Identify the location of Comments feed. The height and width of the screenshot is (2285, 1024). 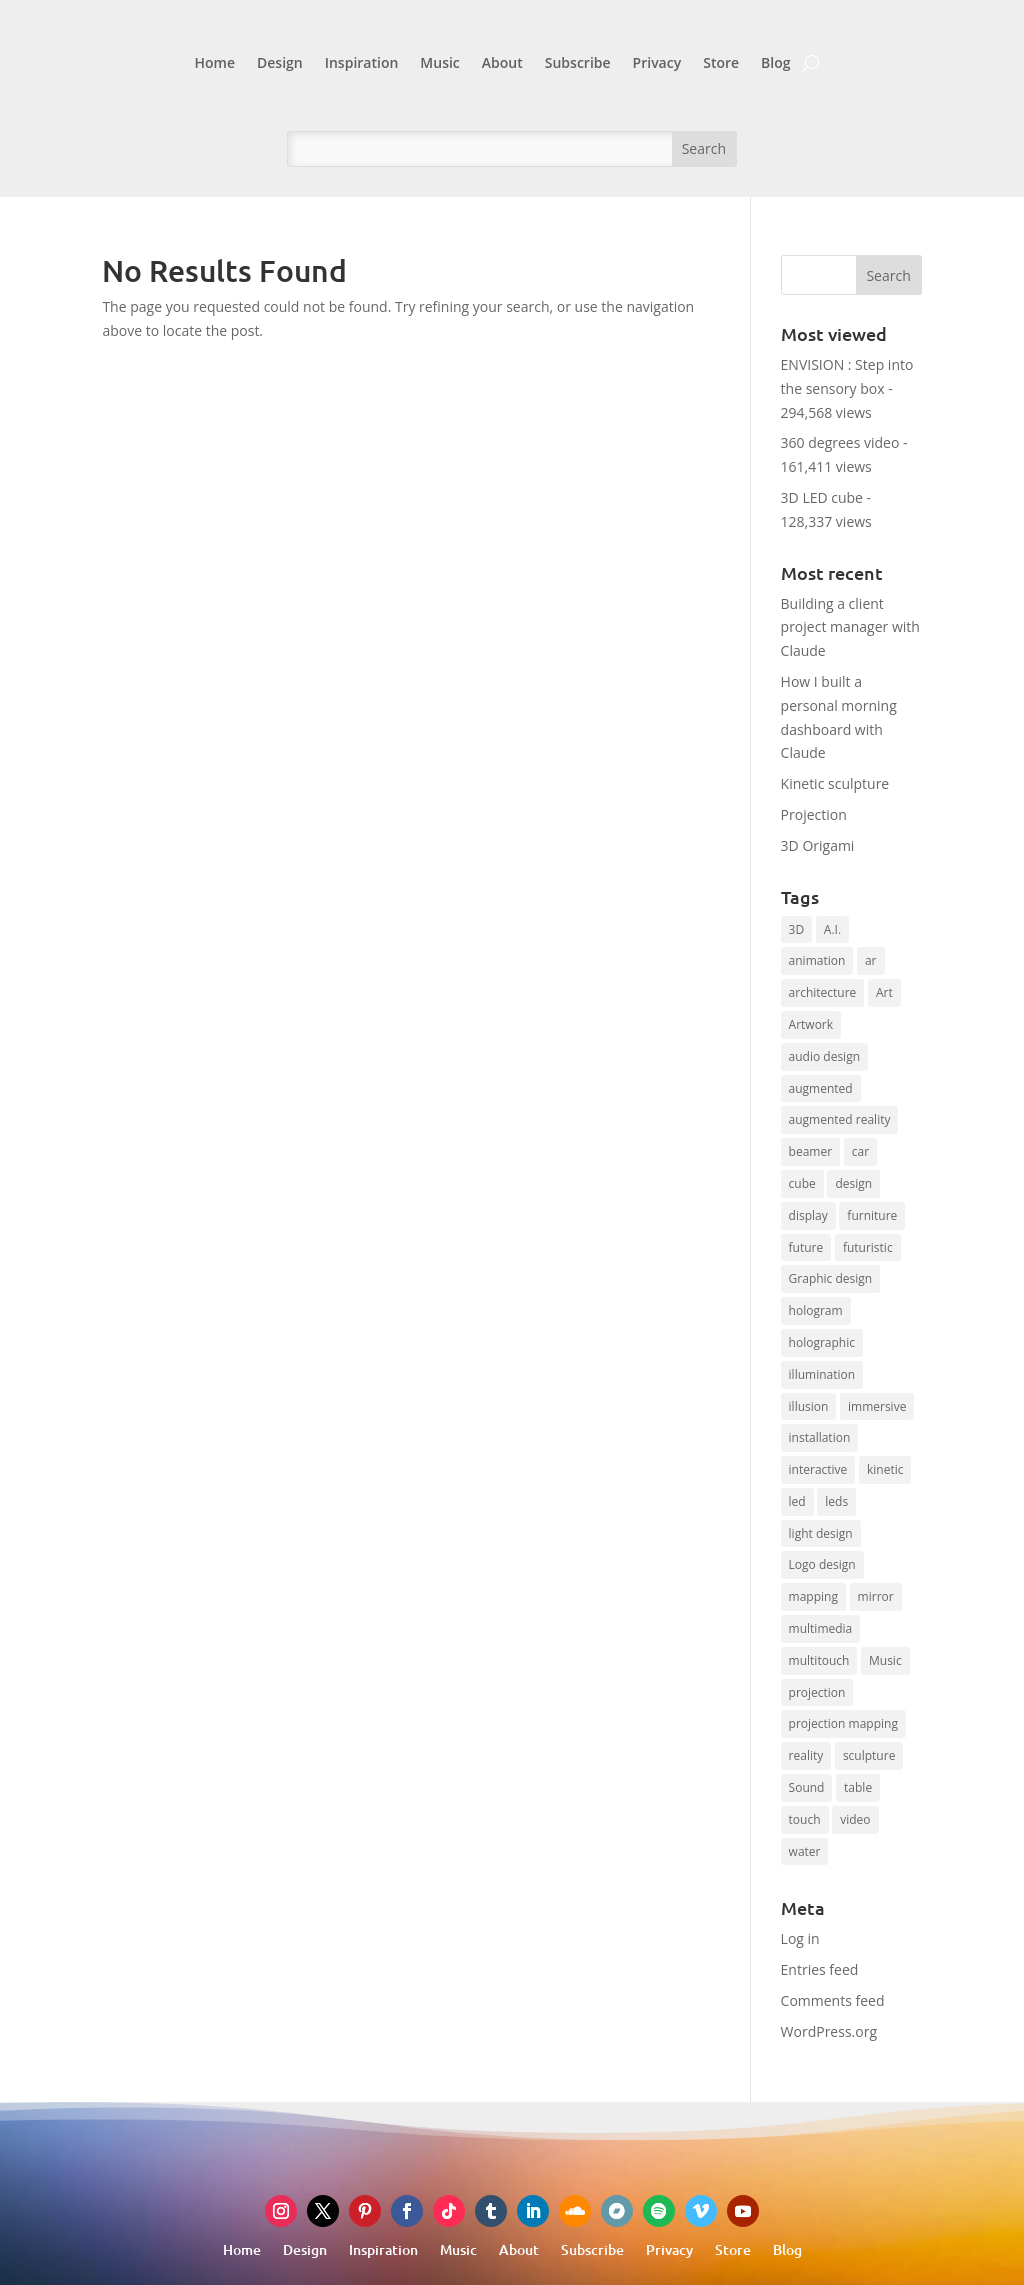
(833, 2000).